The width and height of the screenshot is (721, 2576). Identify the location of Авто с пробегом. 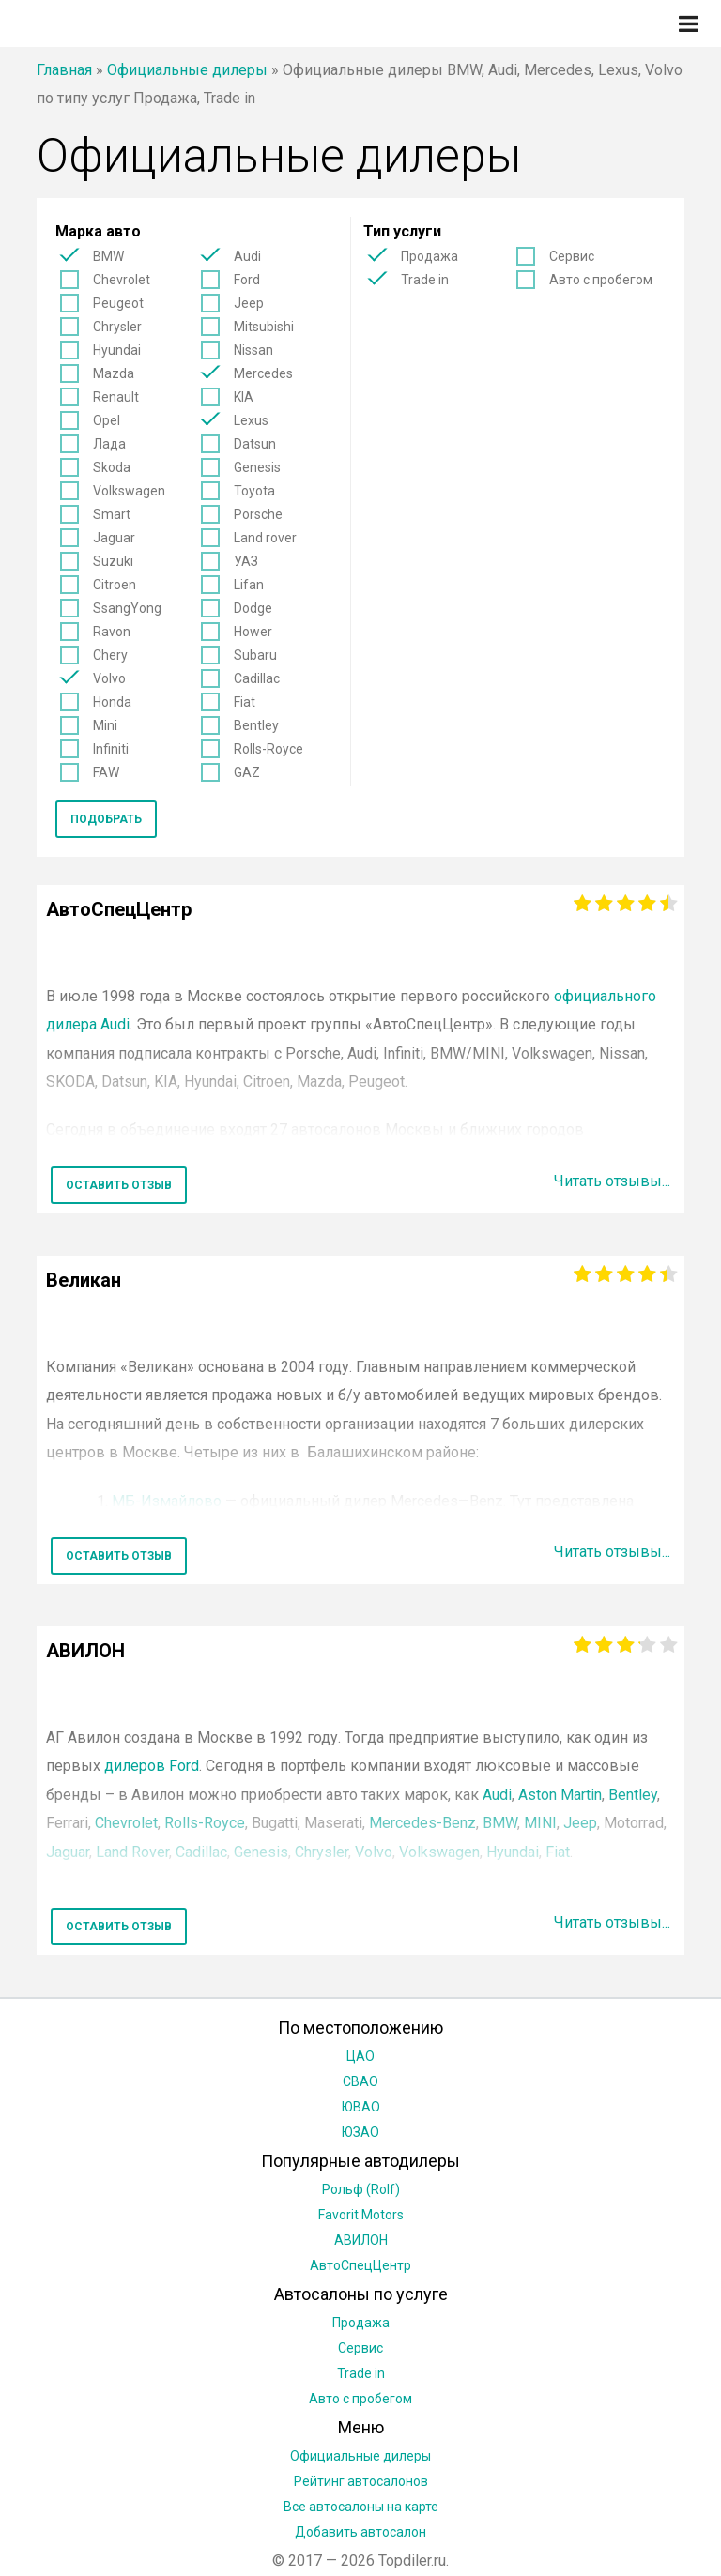
(600, 279).